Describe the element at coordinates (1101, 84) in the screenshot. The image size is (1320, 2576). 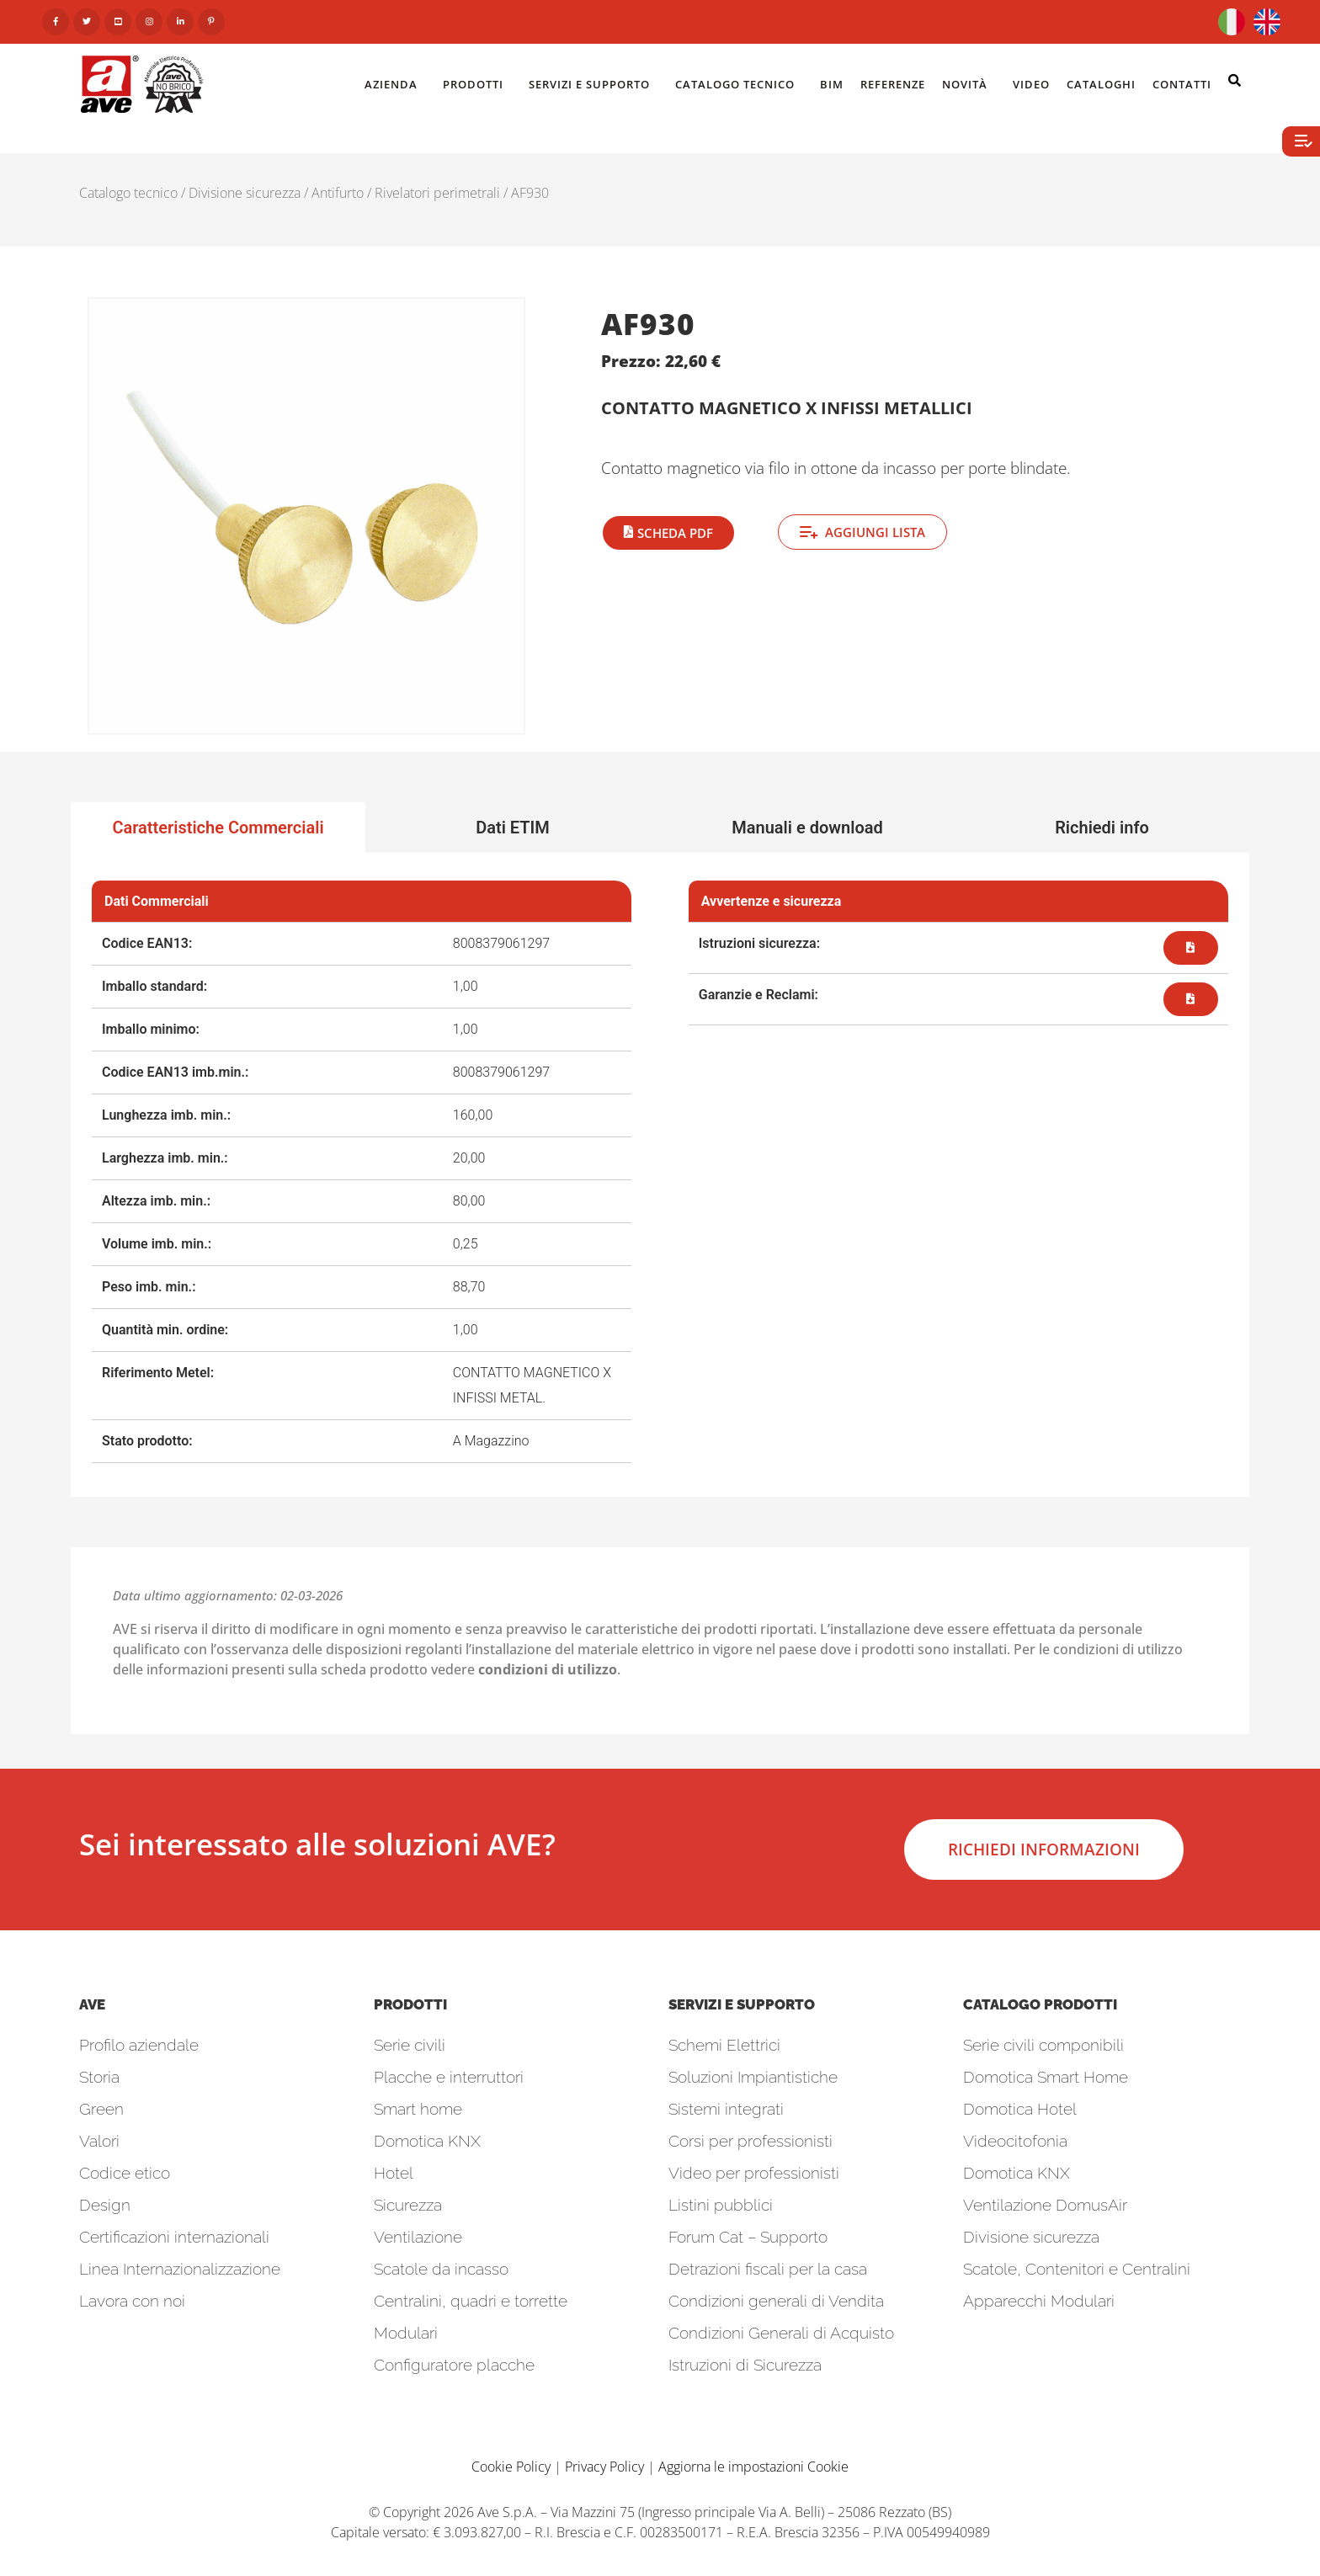
I see `Cataloghi` at that location.